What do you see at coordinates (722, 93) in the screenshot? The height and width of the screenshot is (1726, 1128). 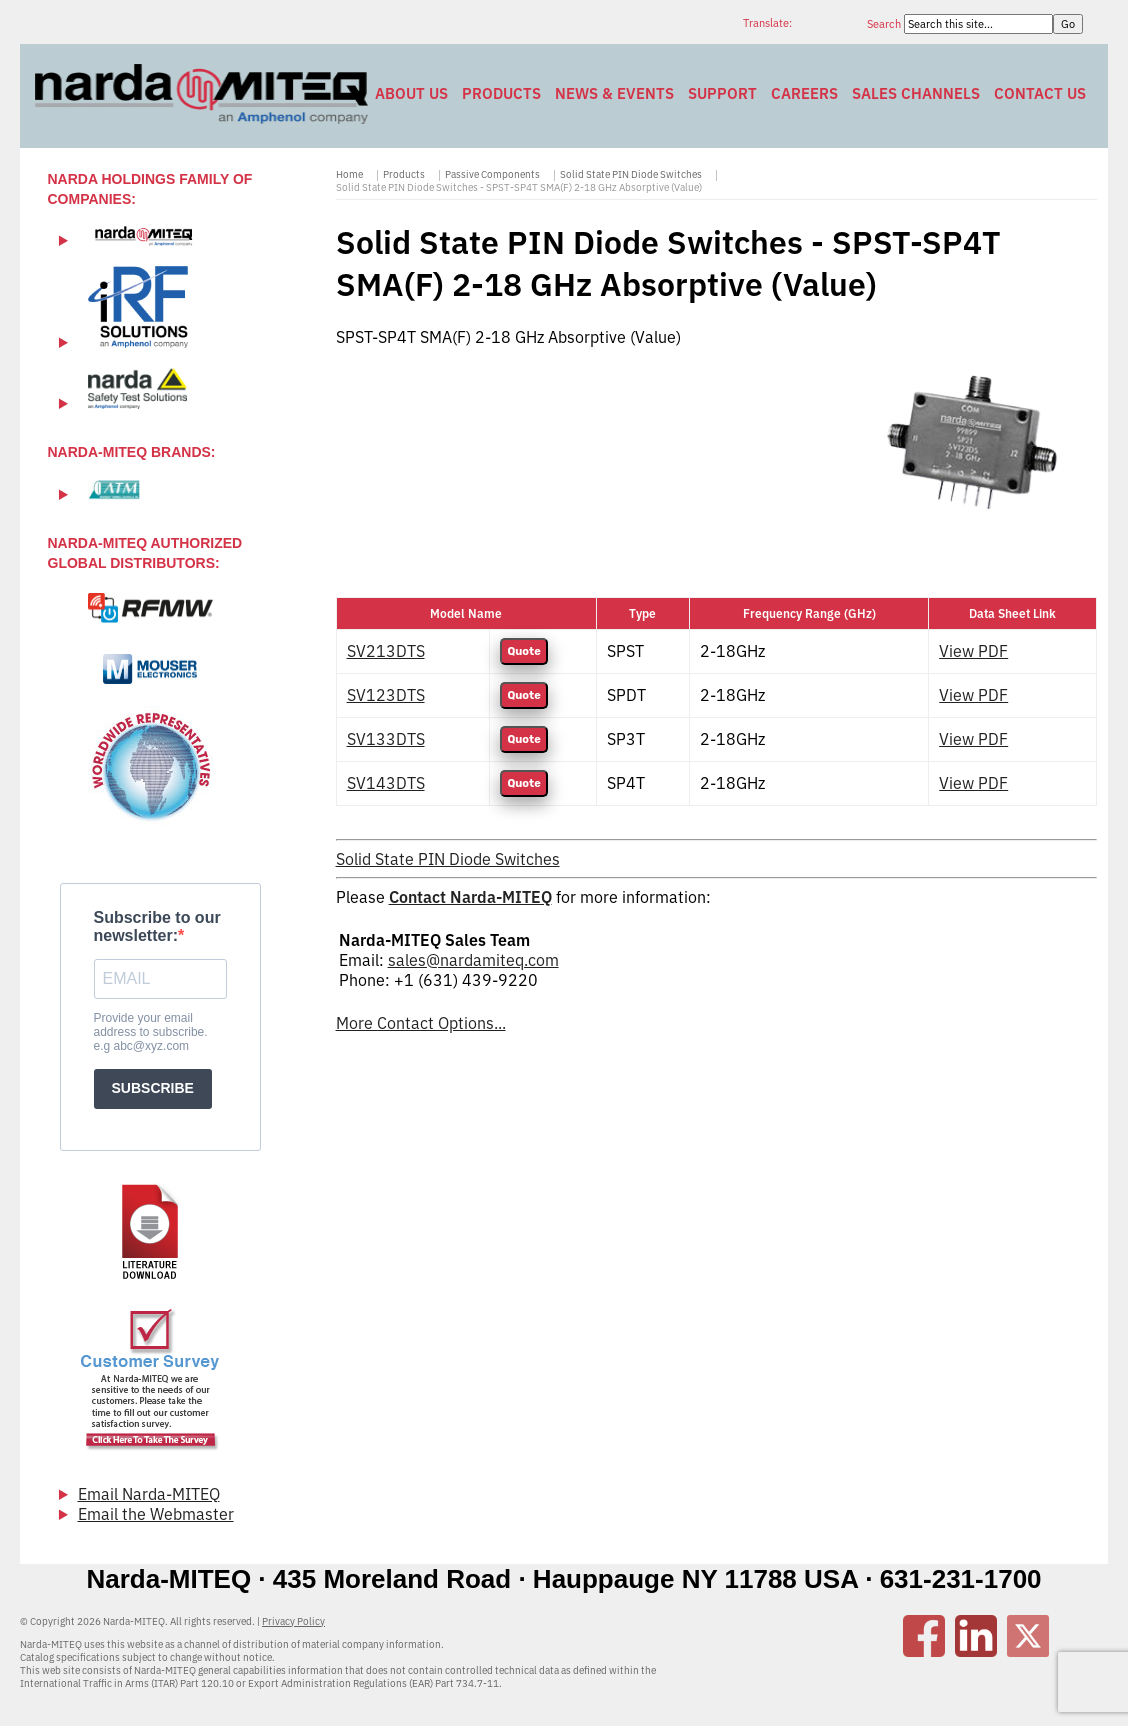 I see `Support` at bounding box center [722, 93].